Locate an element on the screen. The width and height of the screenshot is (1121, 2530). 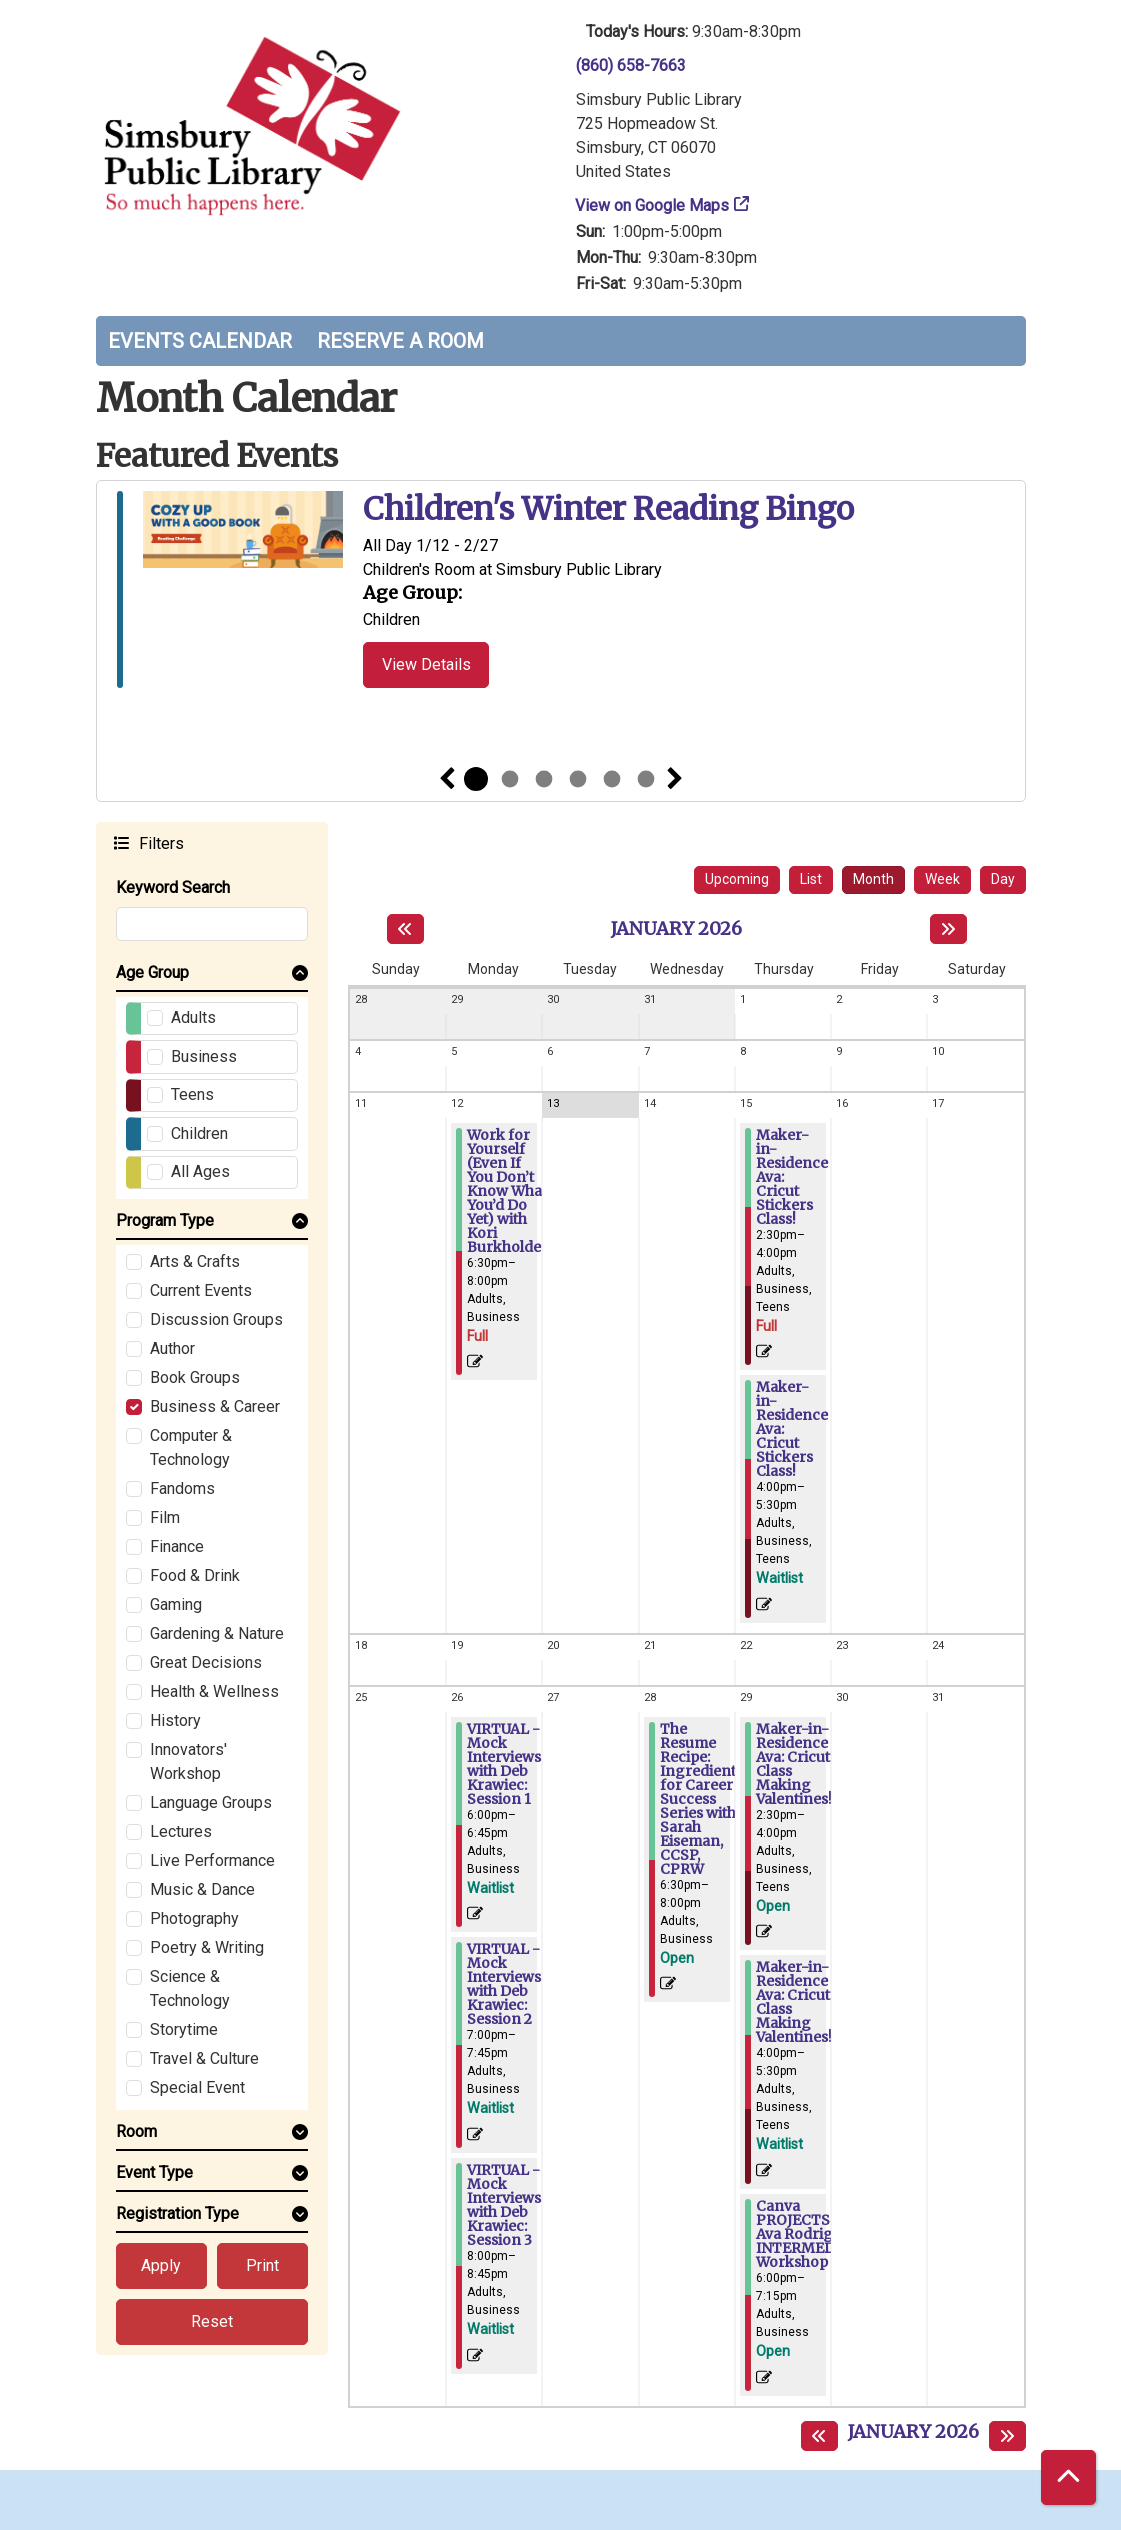
Discussion Groups is located at coordinates (216, 1319).